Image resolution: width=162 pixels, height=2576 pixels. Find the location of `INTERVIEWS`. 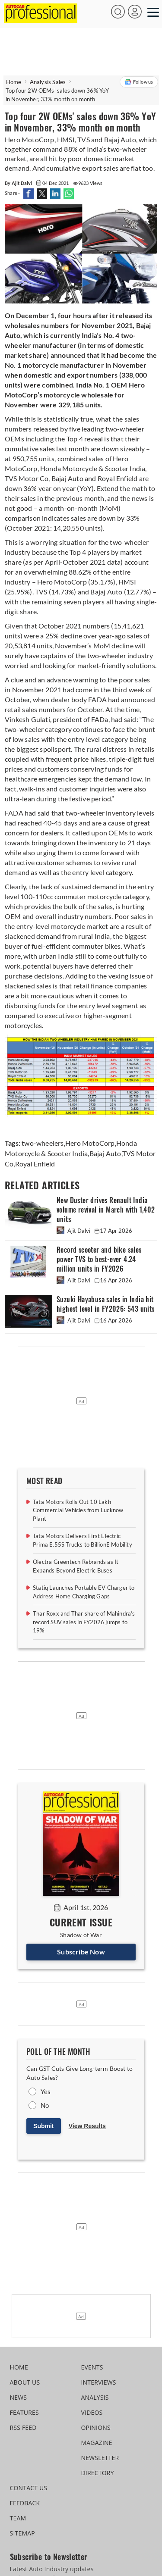

INTERVIEWS is located at coordinates (98, 2382).